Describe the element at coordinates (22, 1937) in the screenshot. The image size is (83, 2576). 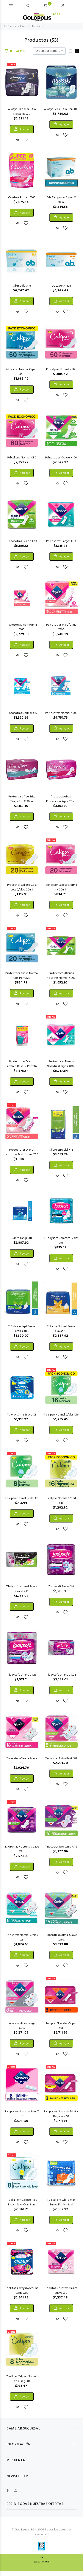
I see `T.nosotras Normal C/alas X8` at that location.